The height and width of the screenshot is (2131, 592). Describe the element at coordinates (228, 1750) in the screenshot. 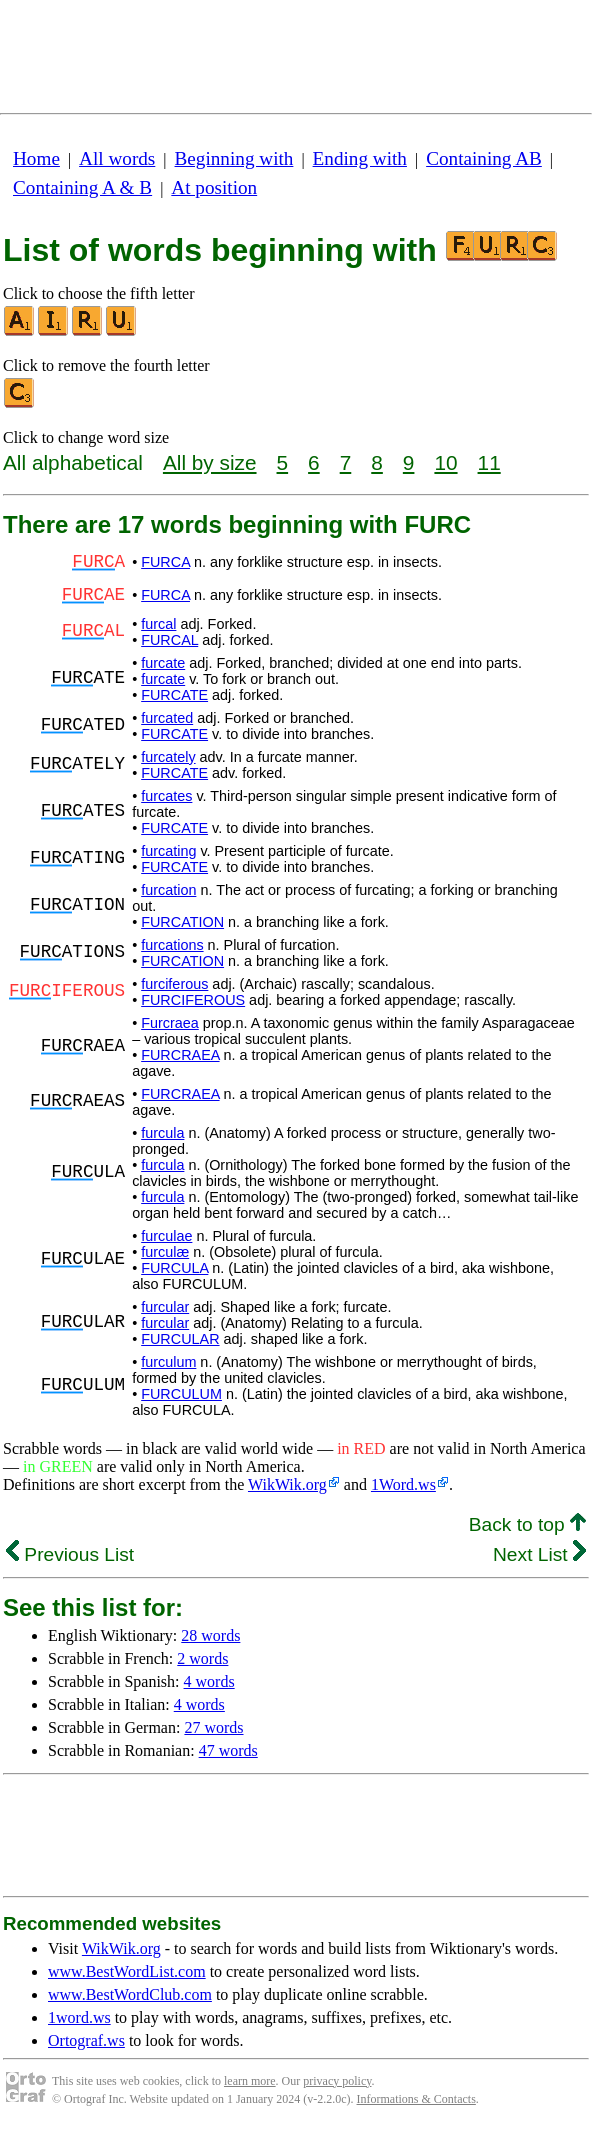

I see `47 words` at that location.